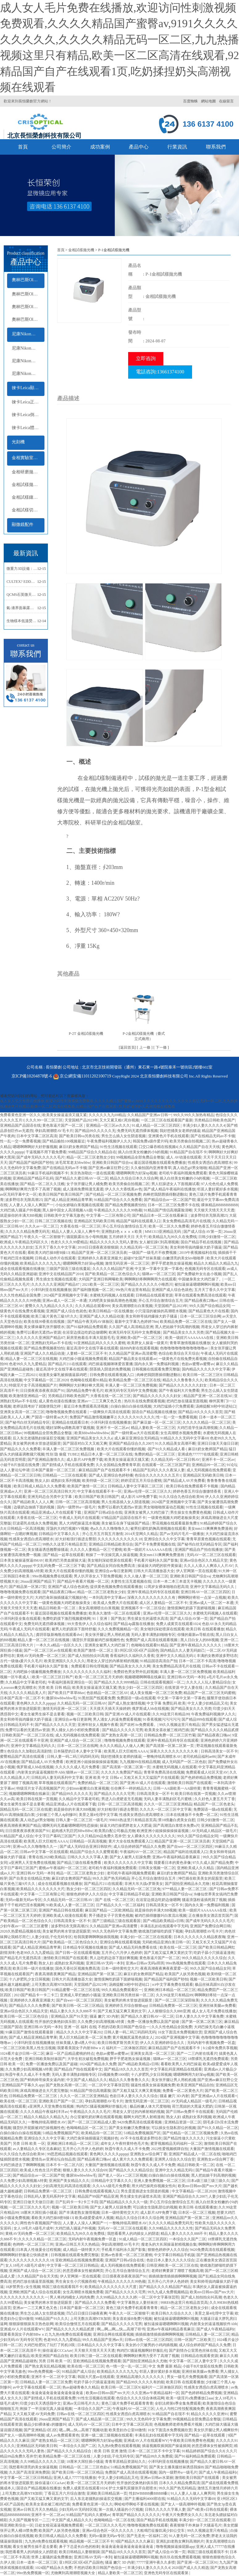  What do you see at coordinates (197, 1252) in the screenshot?
I see `2019午夜视频福利在线` at bounding box center [197, 1252].